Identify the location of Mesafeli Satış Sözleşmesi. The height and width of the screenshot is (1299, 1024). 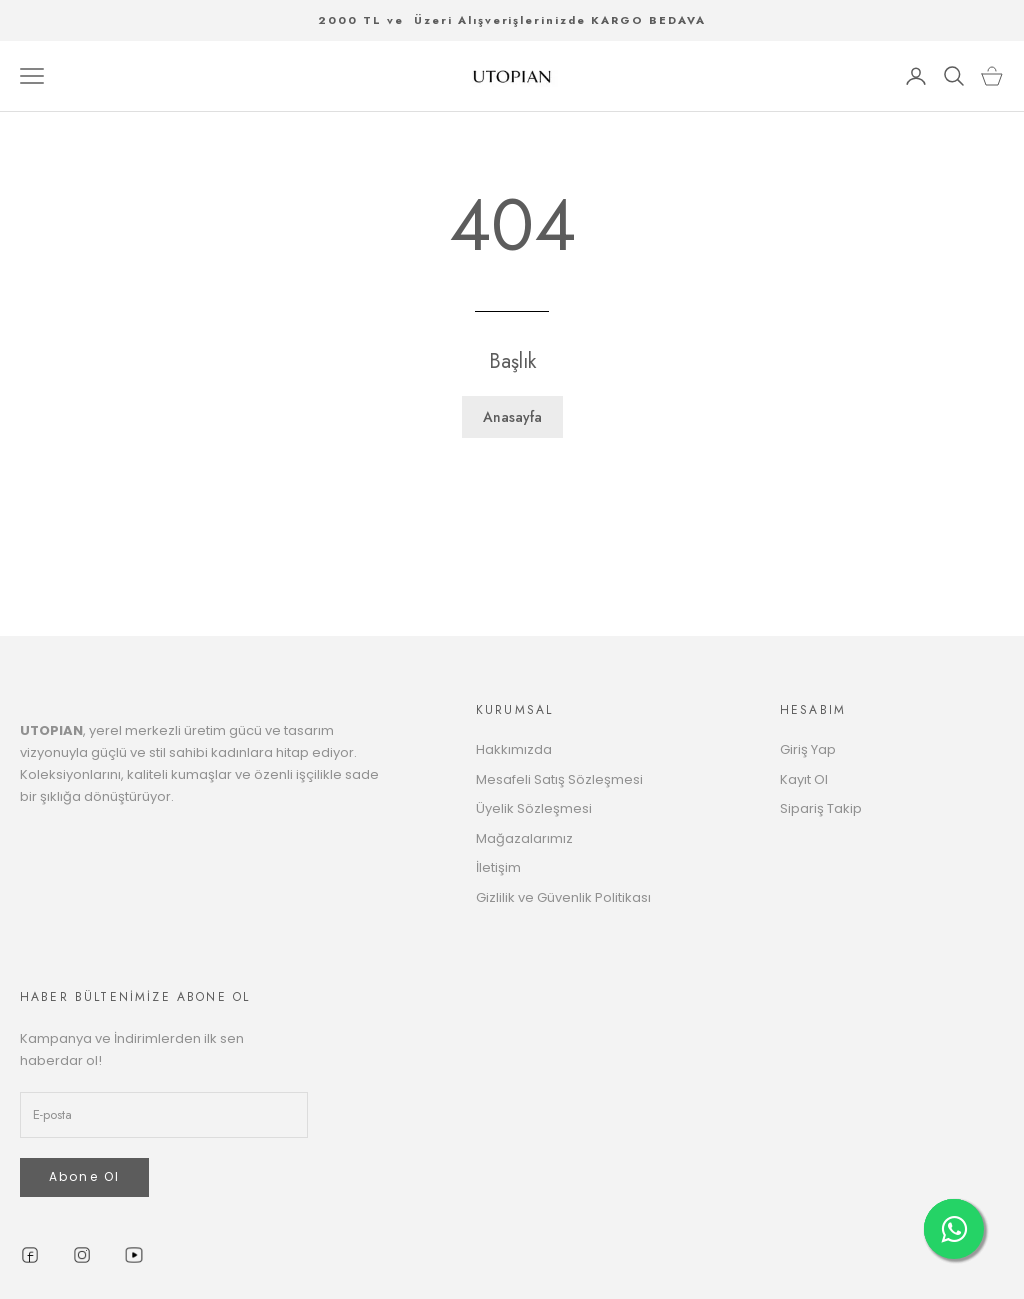
(559, 779).